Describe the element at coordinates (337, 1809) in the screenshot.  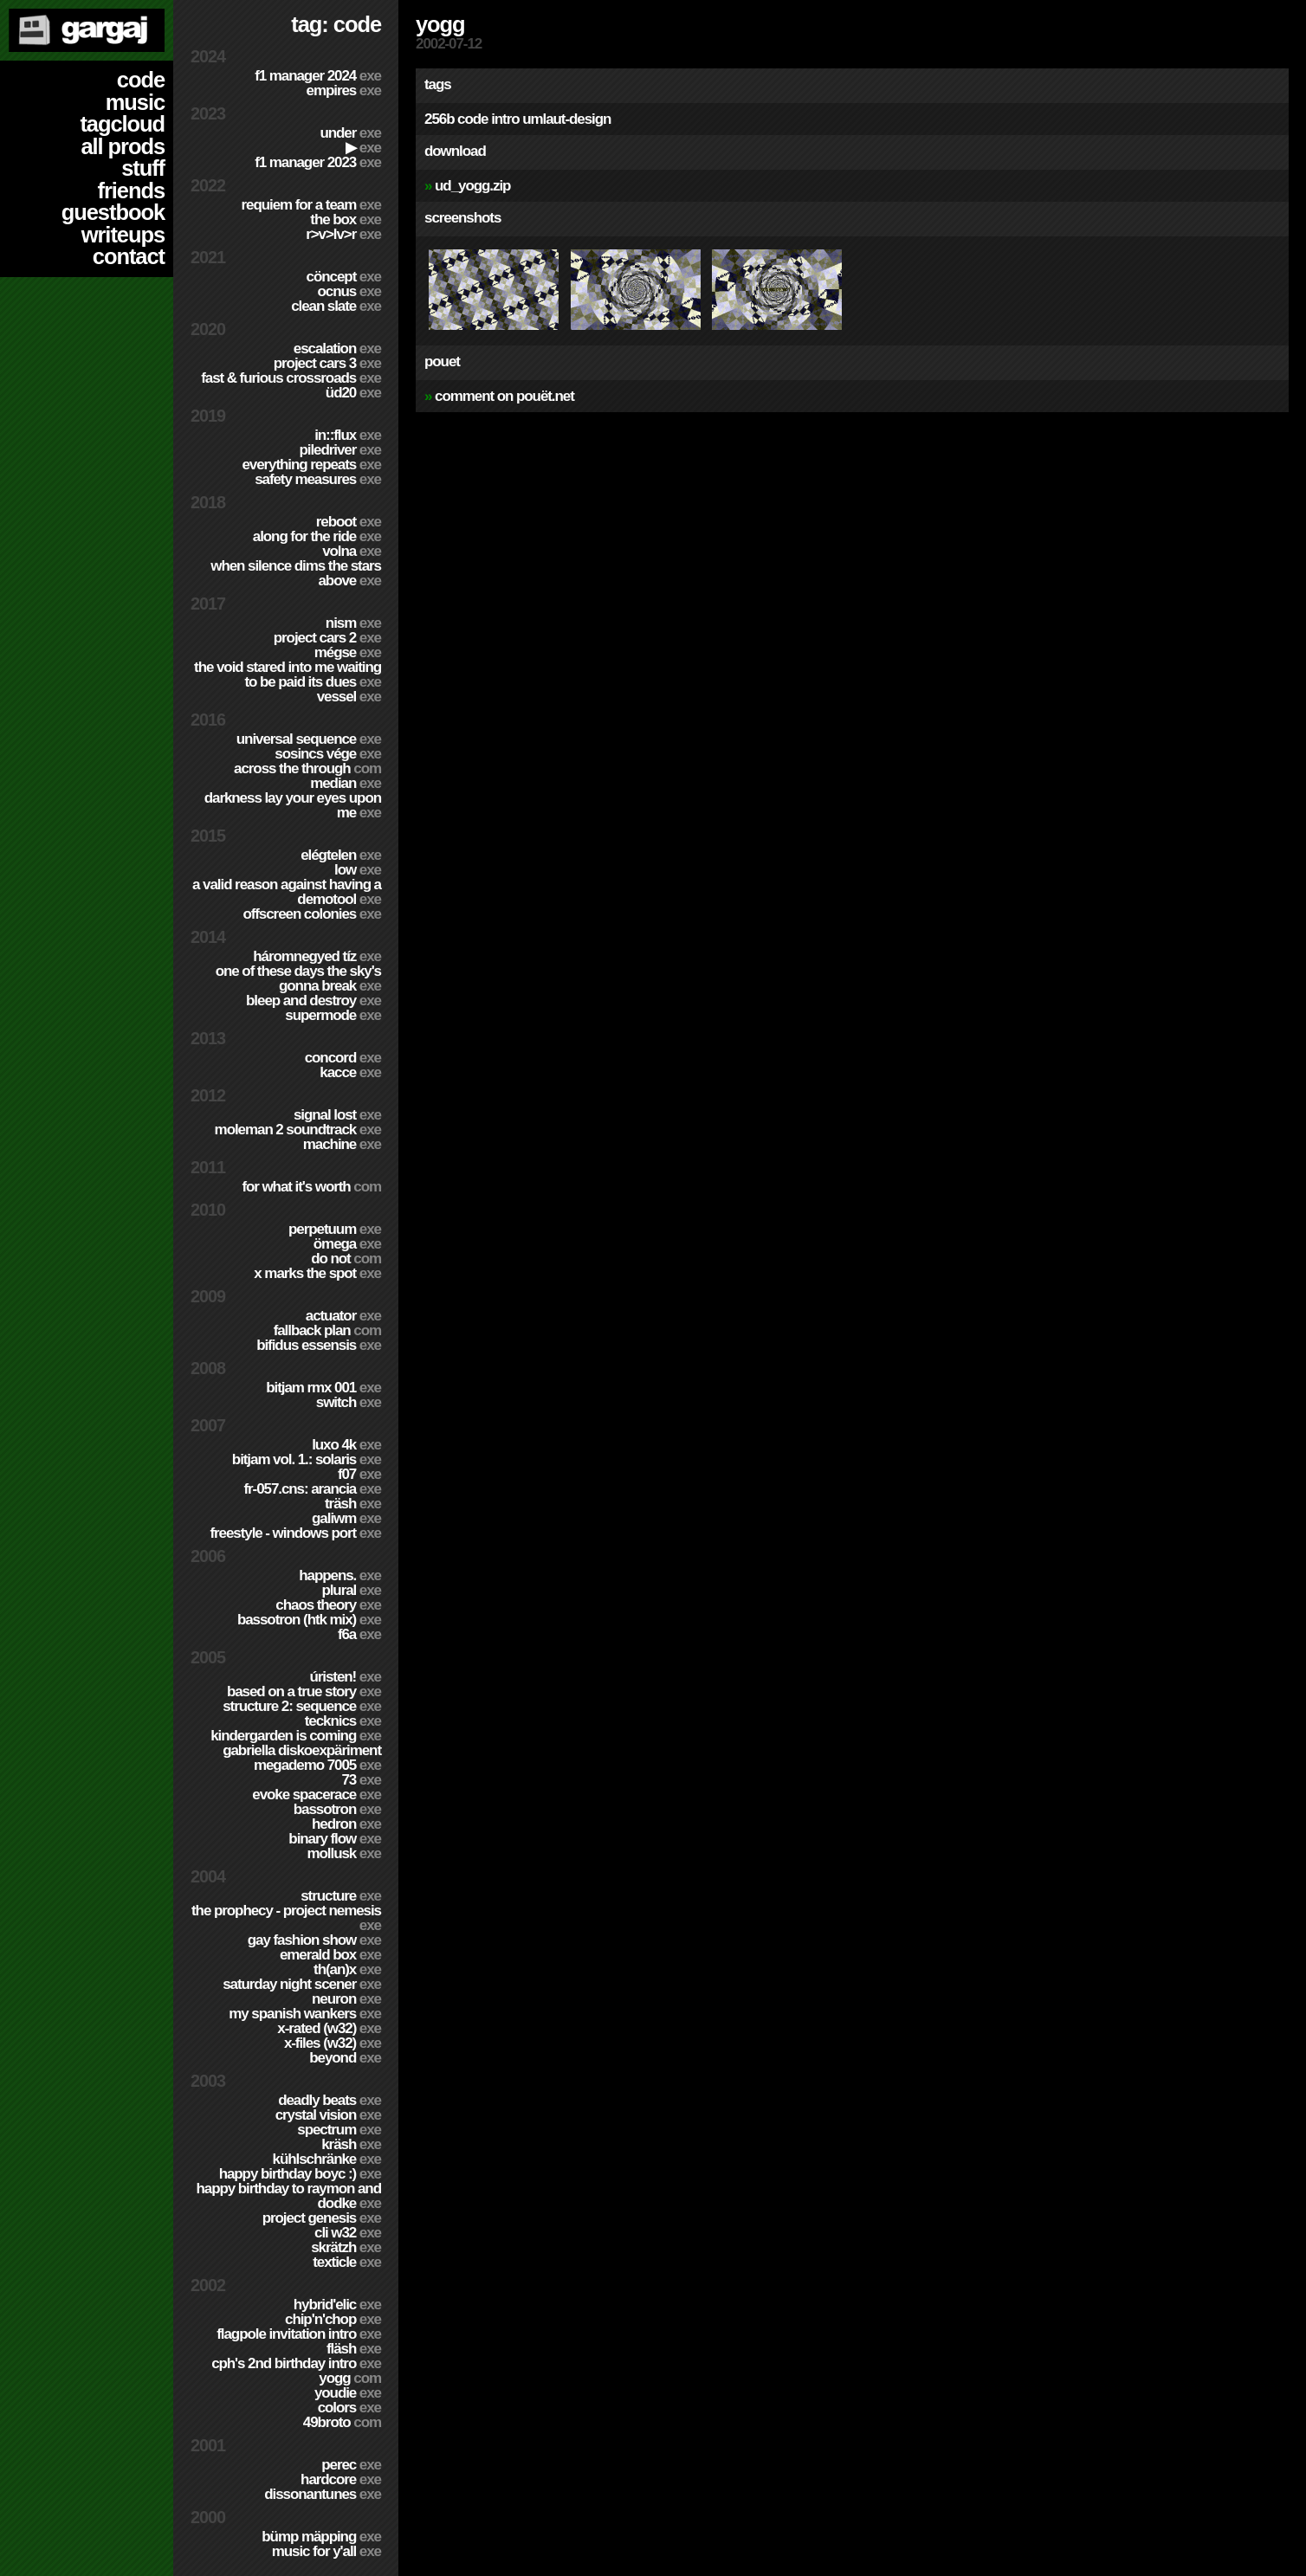
I see `Bassotron` at that location.